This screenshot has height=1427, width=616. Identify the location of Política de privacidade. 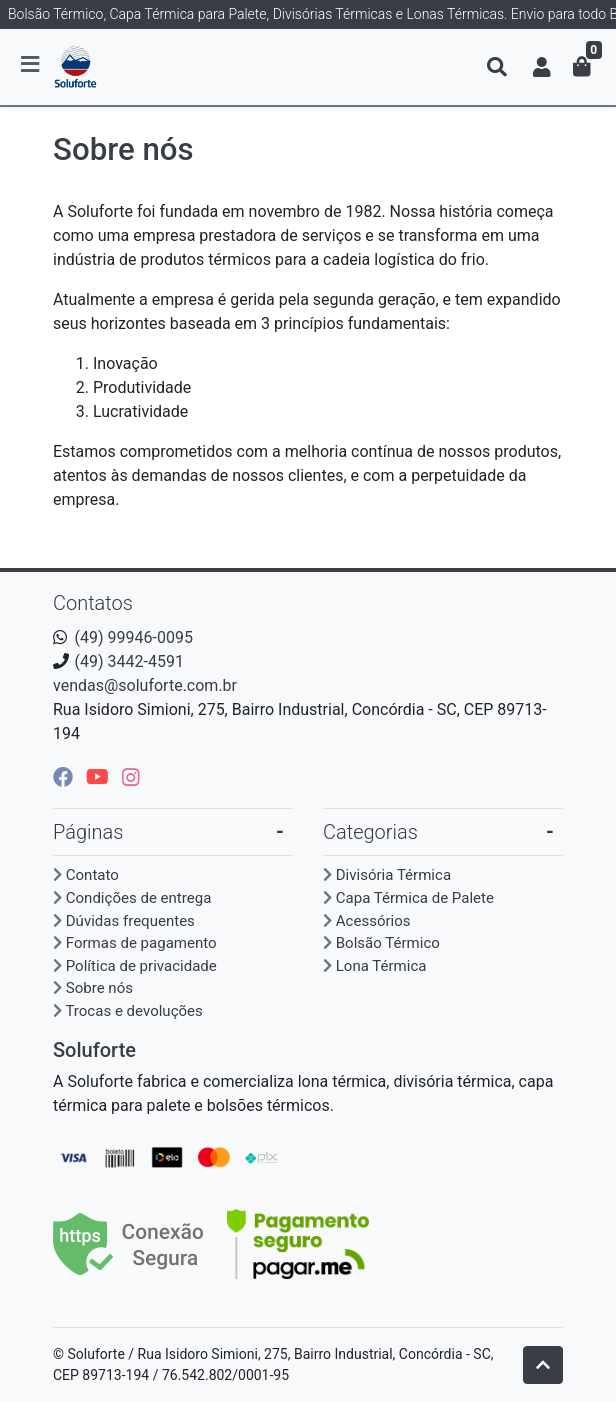
(141, 966).